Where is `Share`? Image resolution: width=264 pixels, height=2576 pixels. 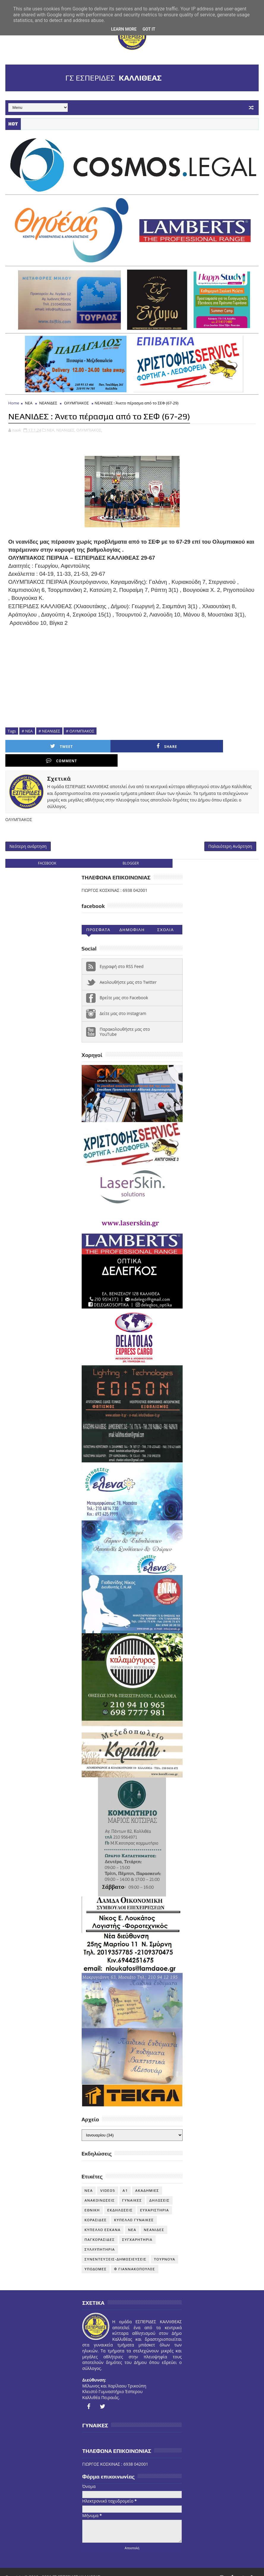
Share is located at coordinates (104, 747).